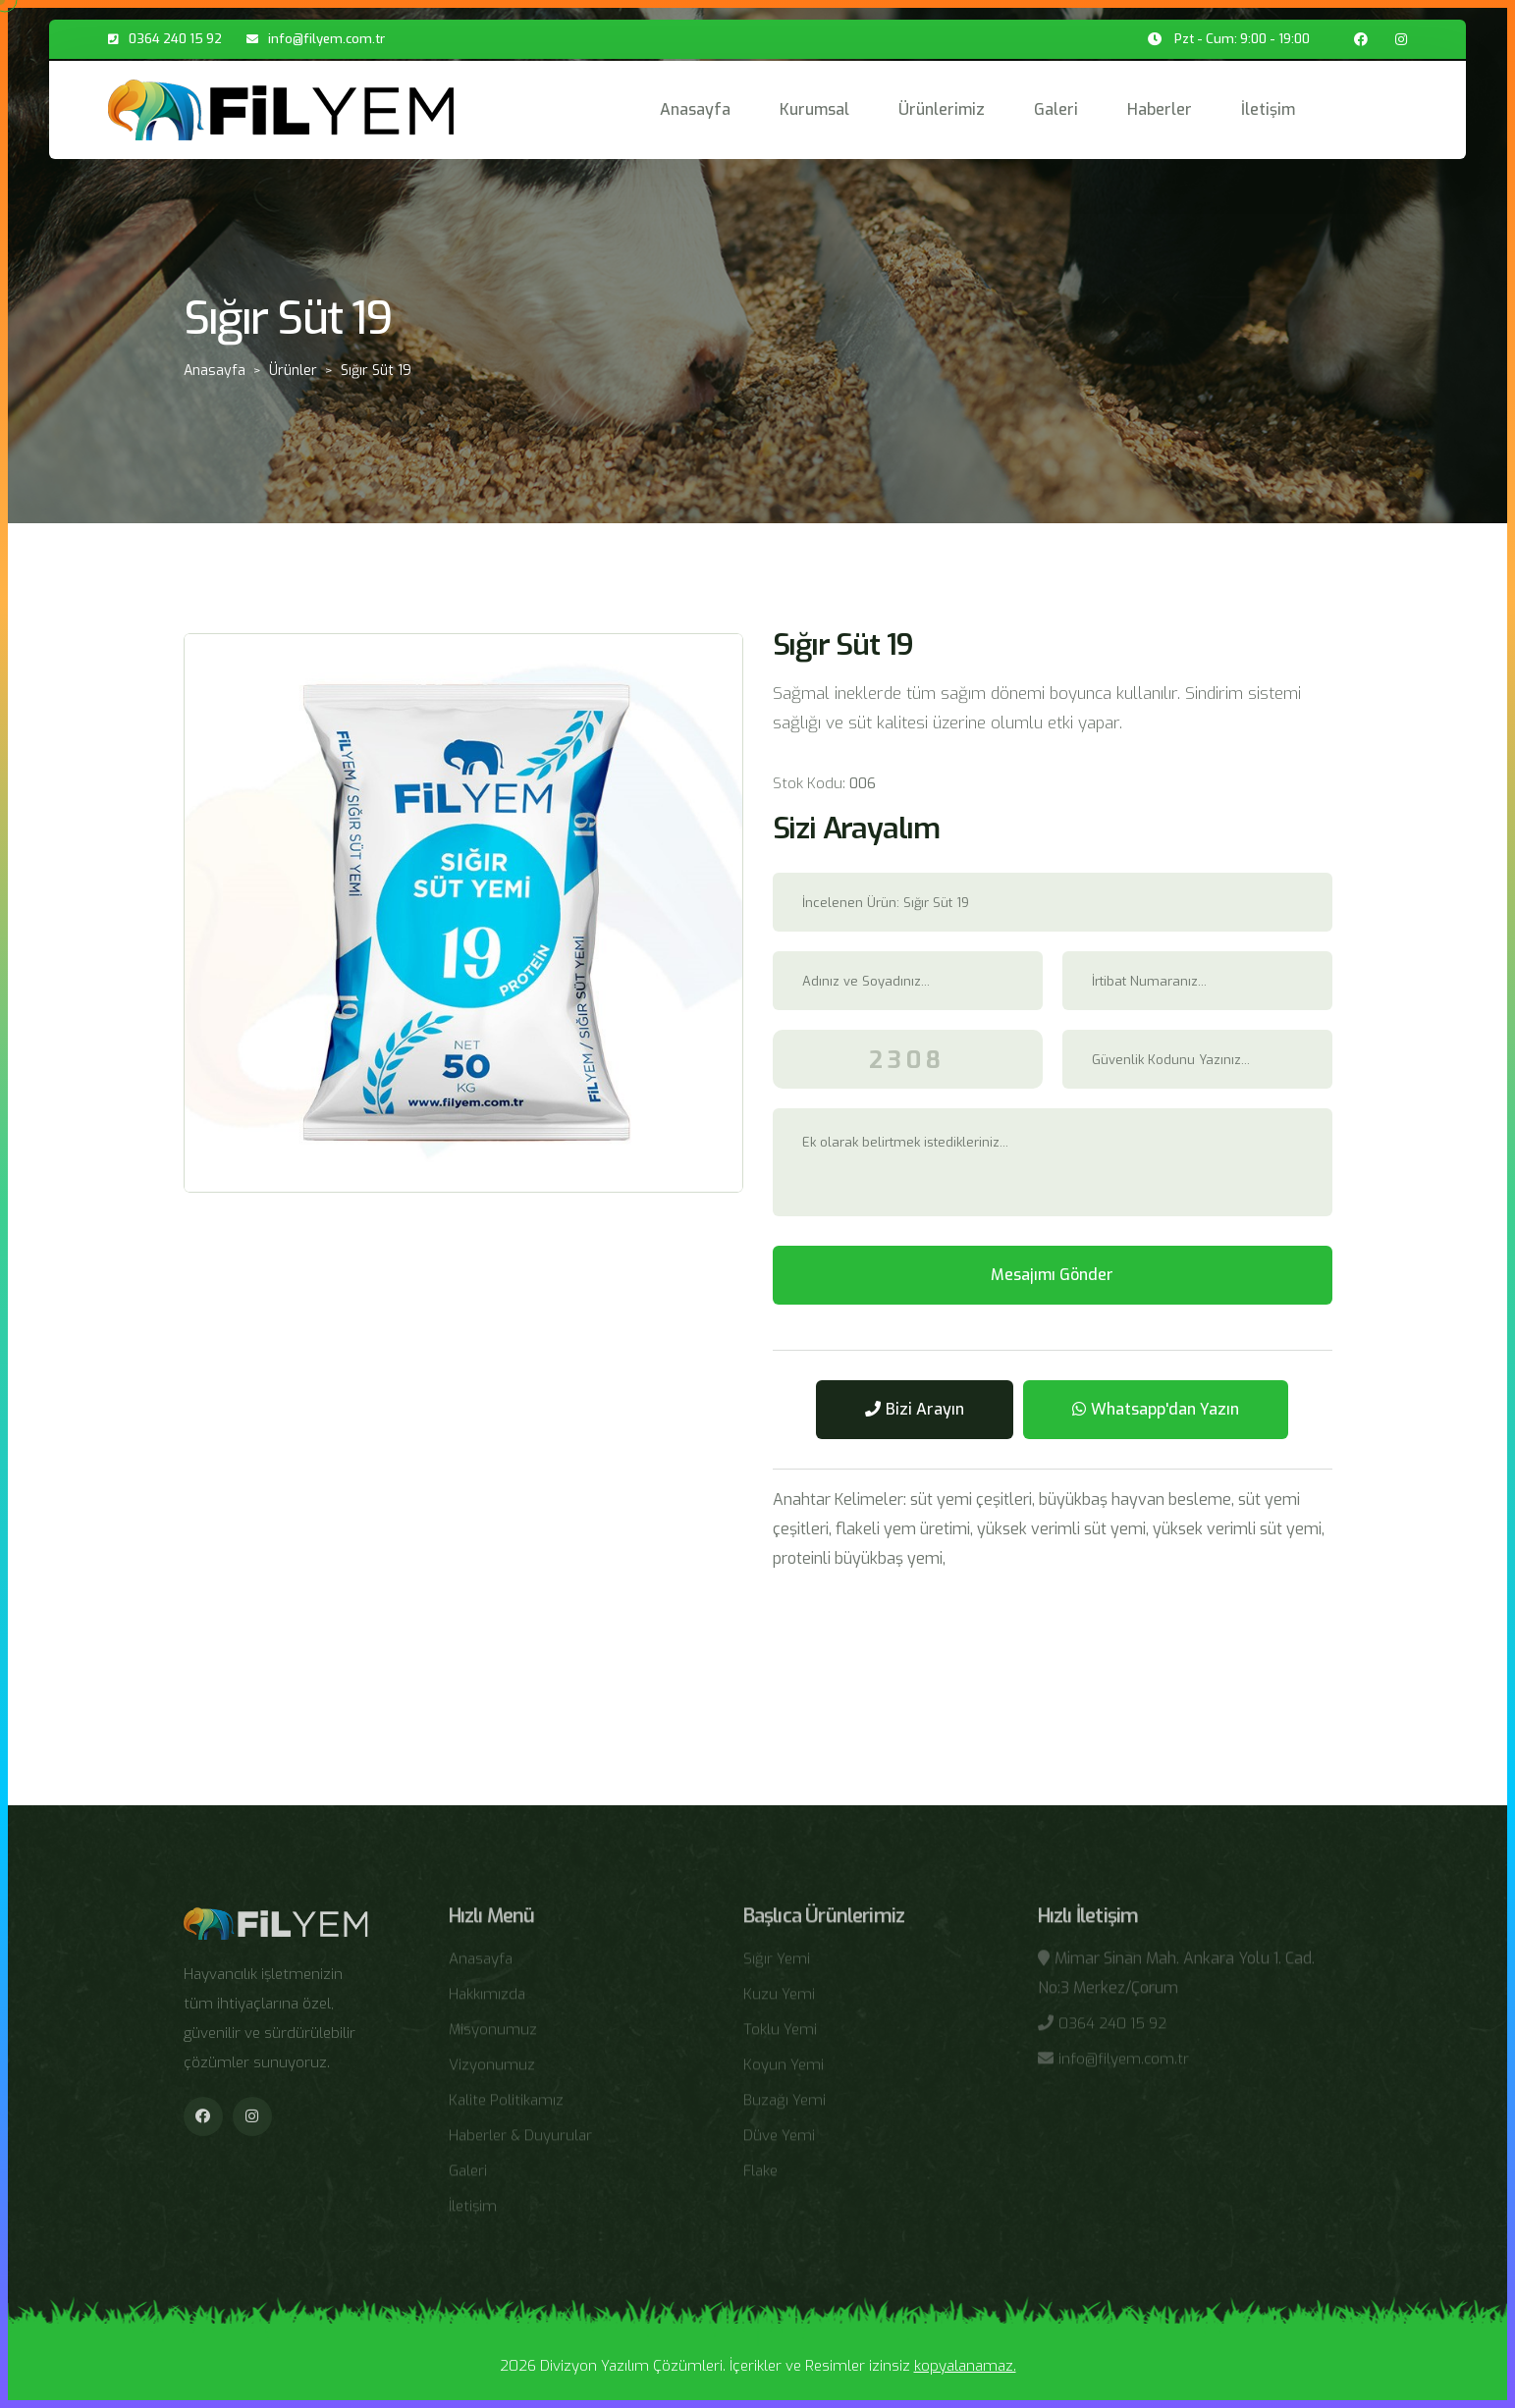 Image resolution: width=1515 pixels, height=2408 pixels. I want to click on Anasayfa, so click(695, 109).